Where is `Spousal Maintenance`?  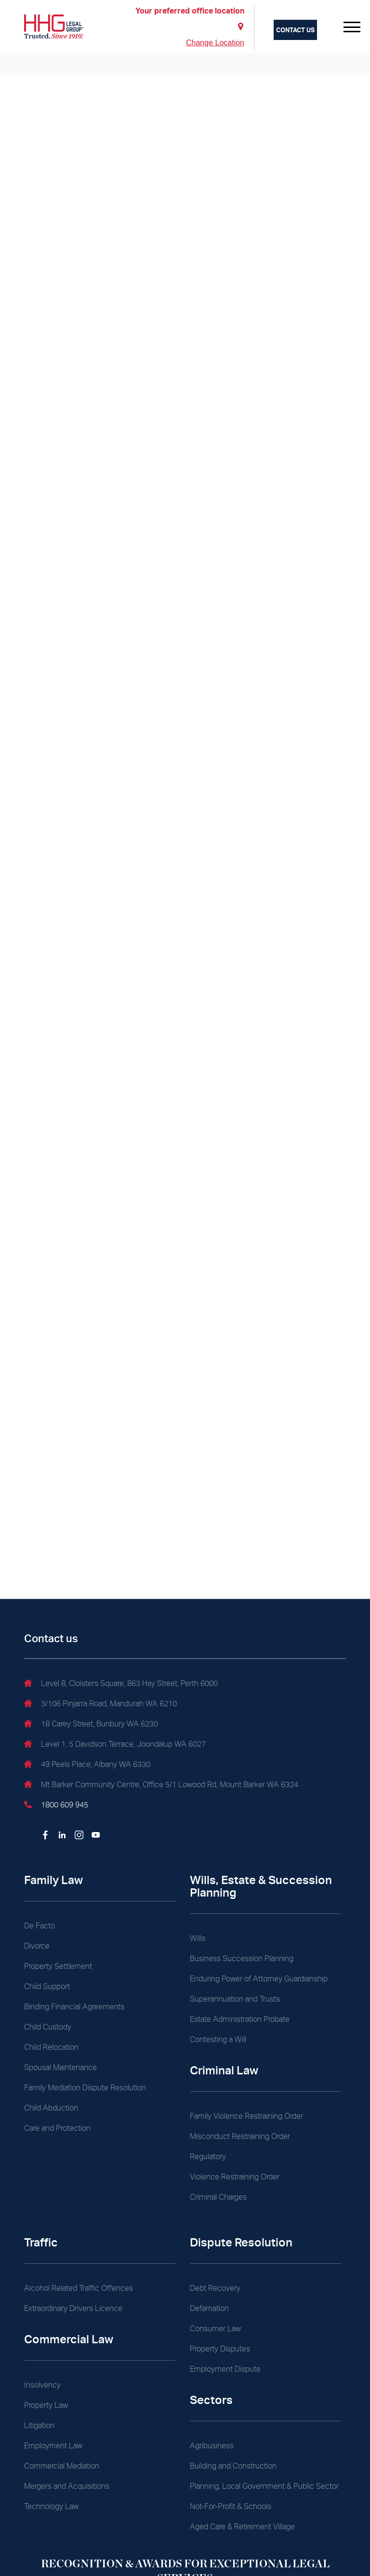 Spousal Maintenance is located at coordinates (60, 2067).